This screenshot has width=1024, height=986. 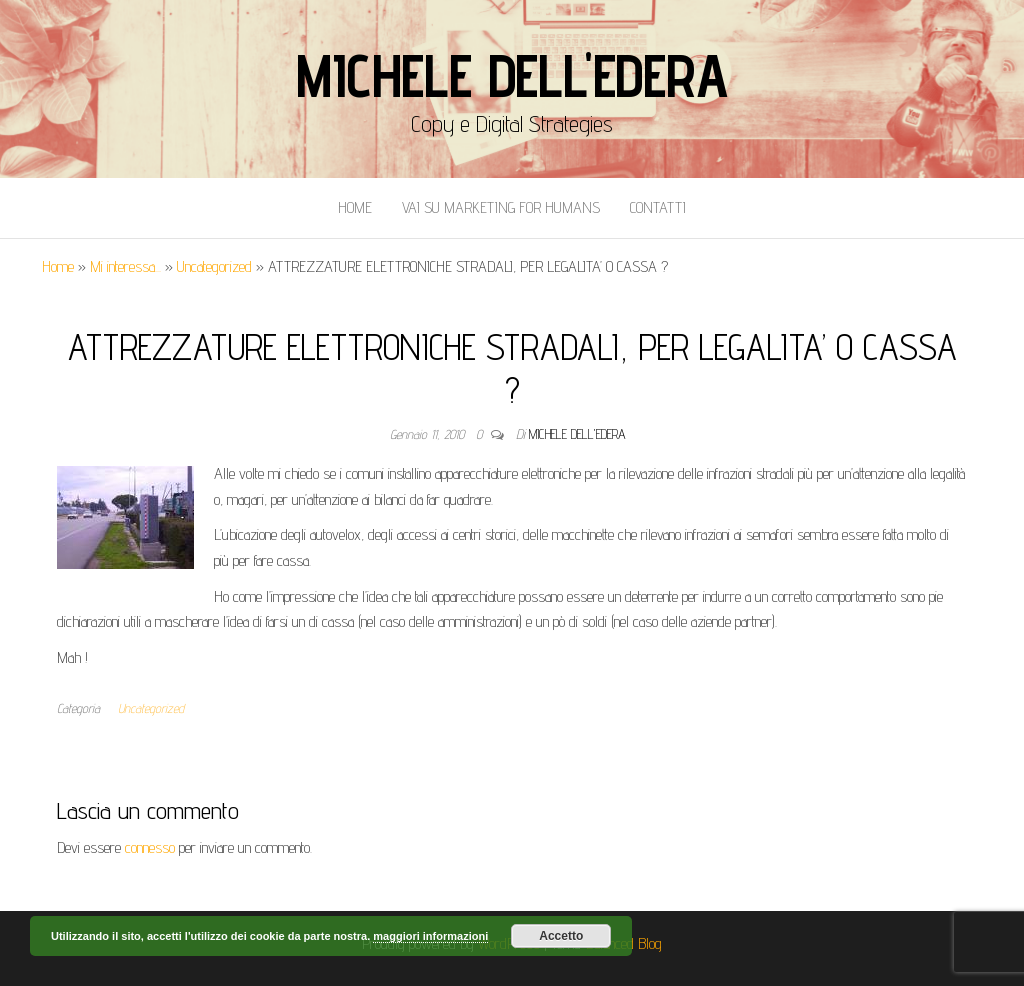 I want to click on Accetto, so click(x=561, y=936).